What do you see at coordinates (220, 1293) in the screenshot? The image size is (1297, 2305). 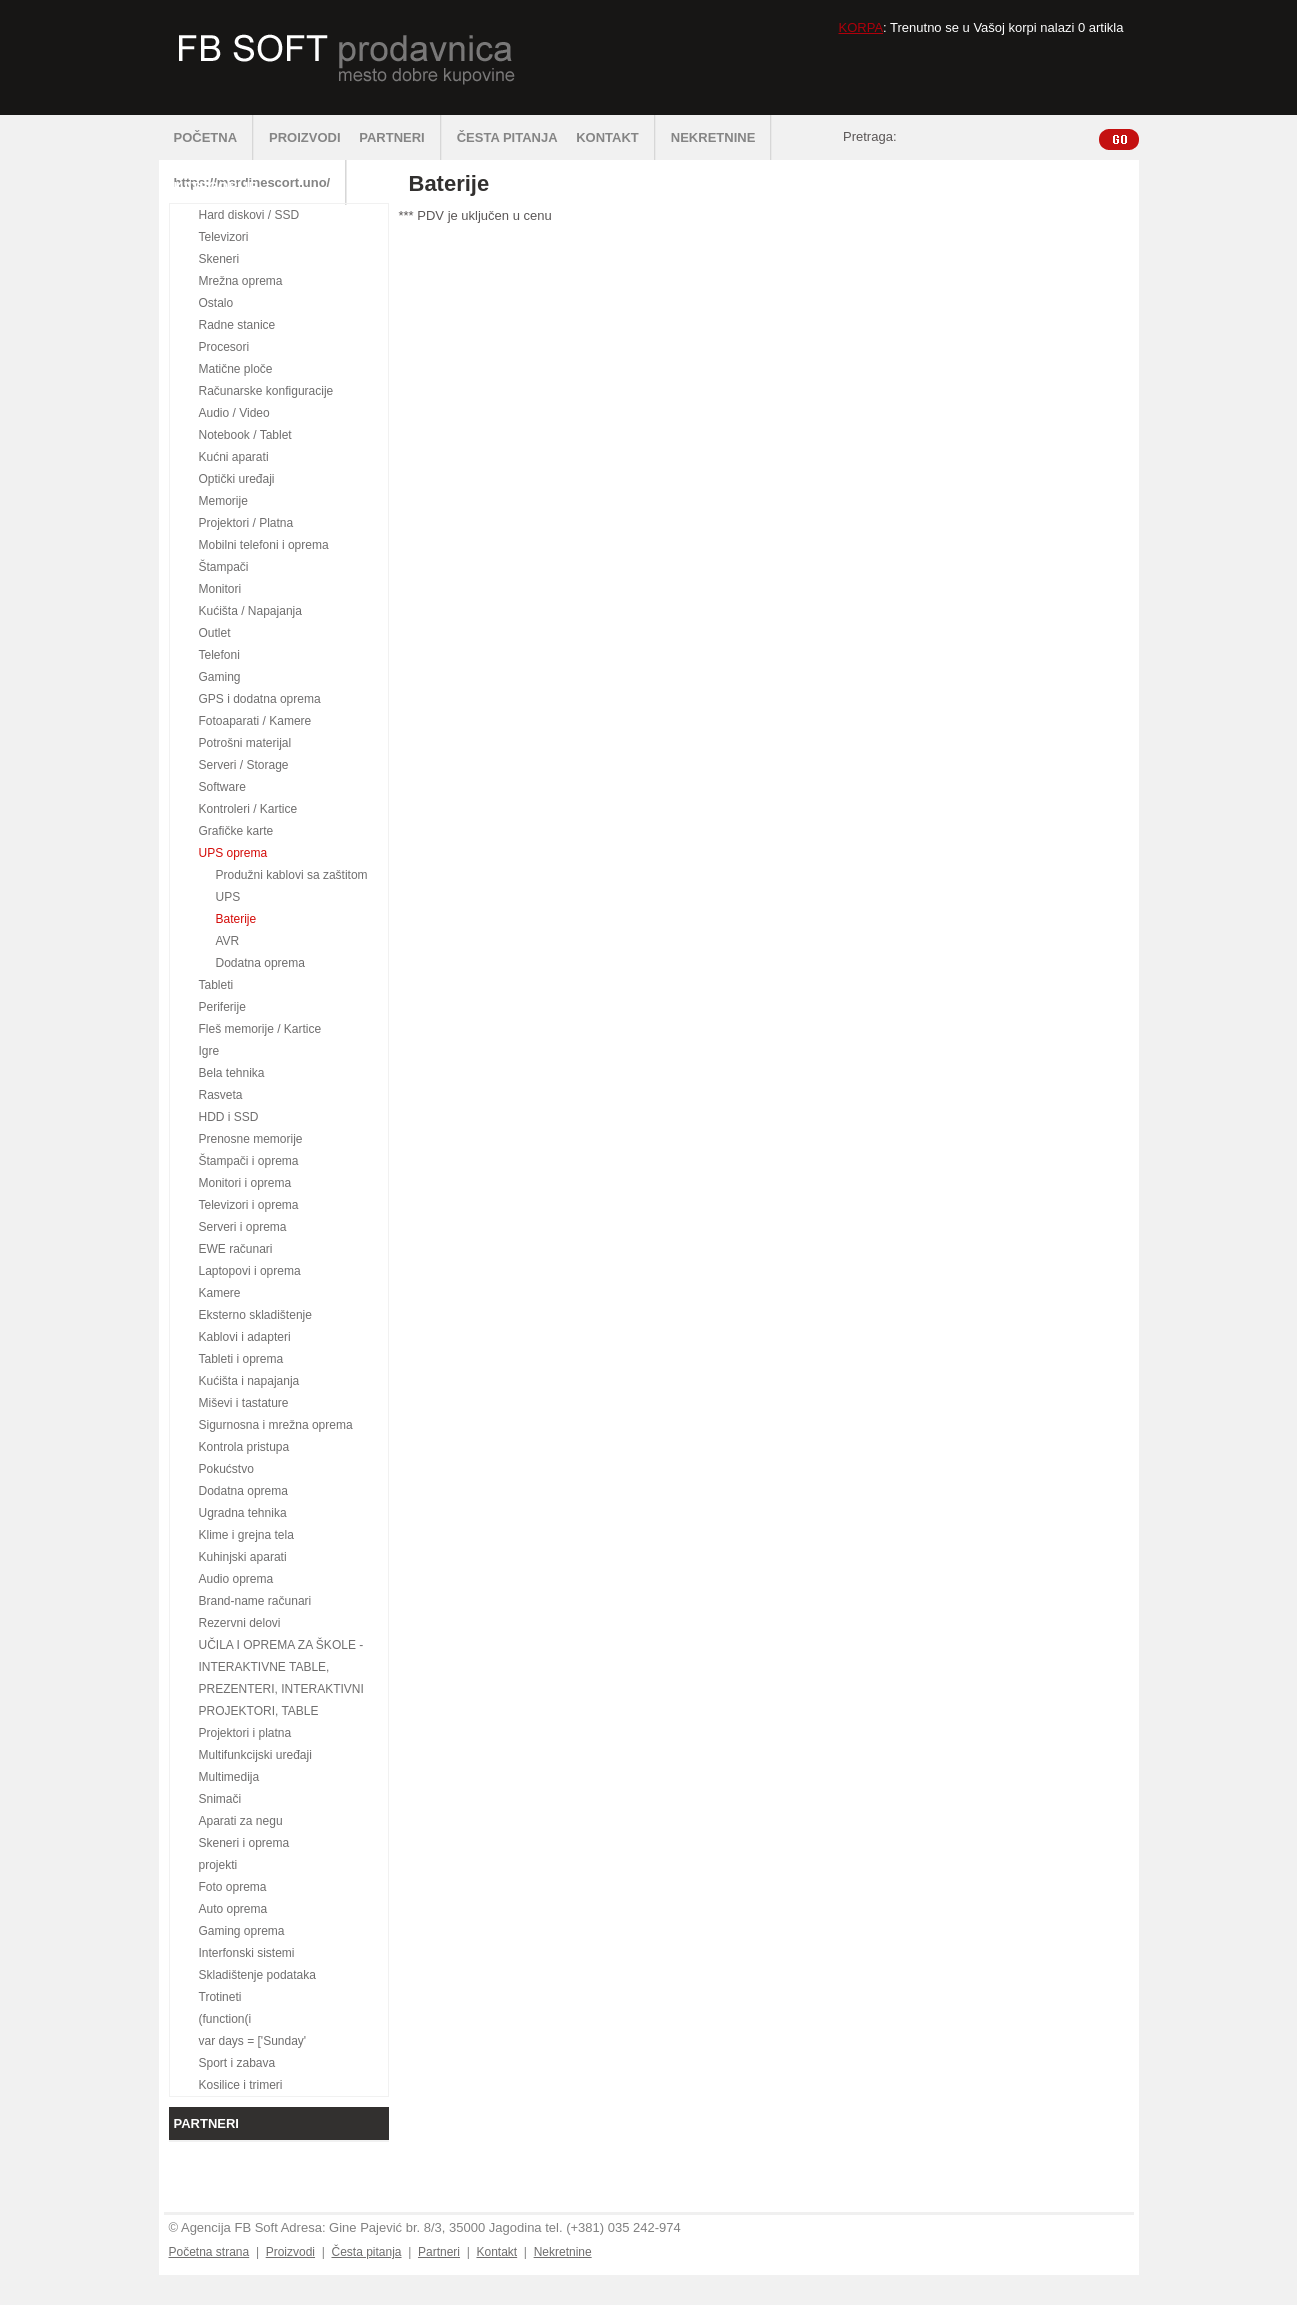 I see `Kamere` at bounding box center [220, 1293].